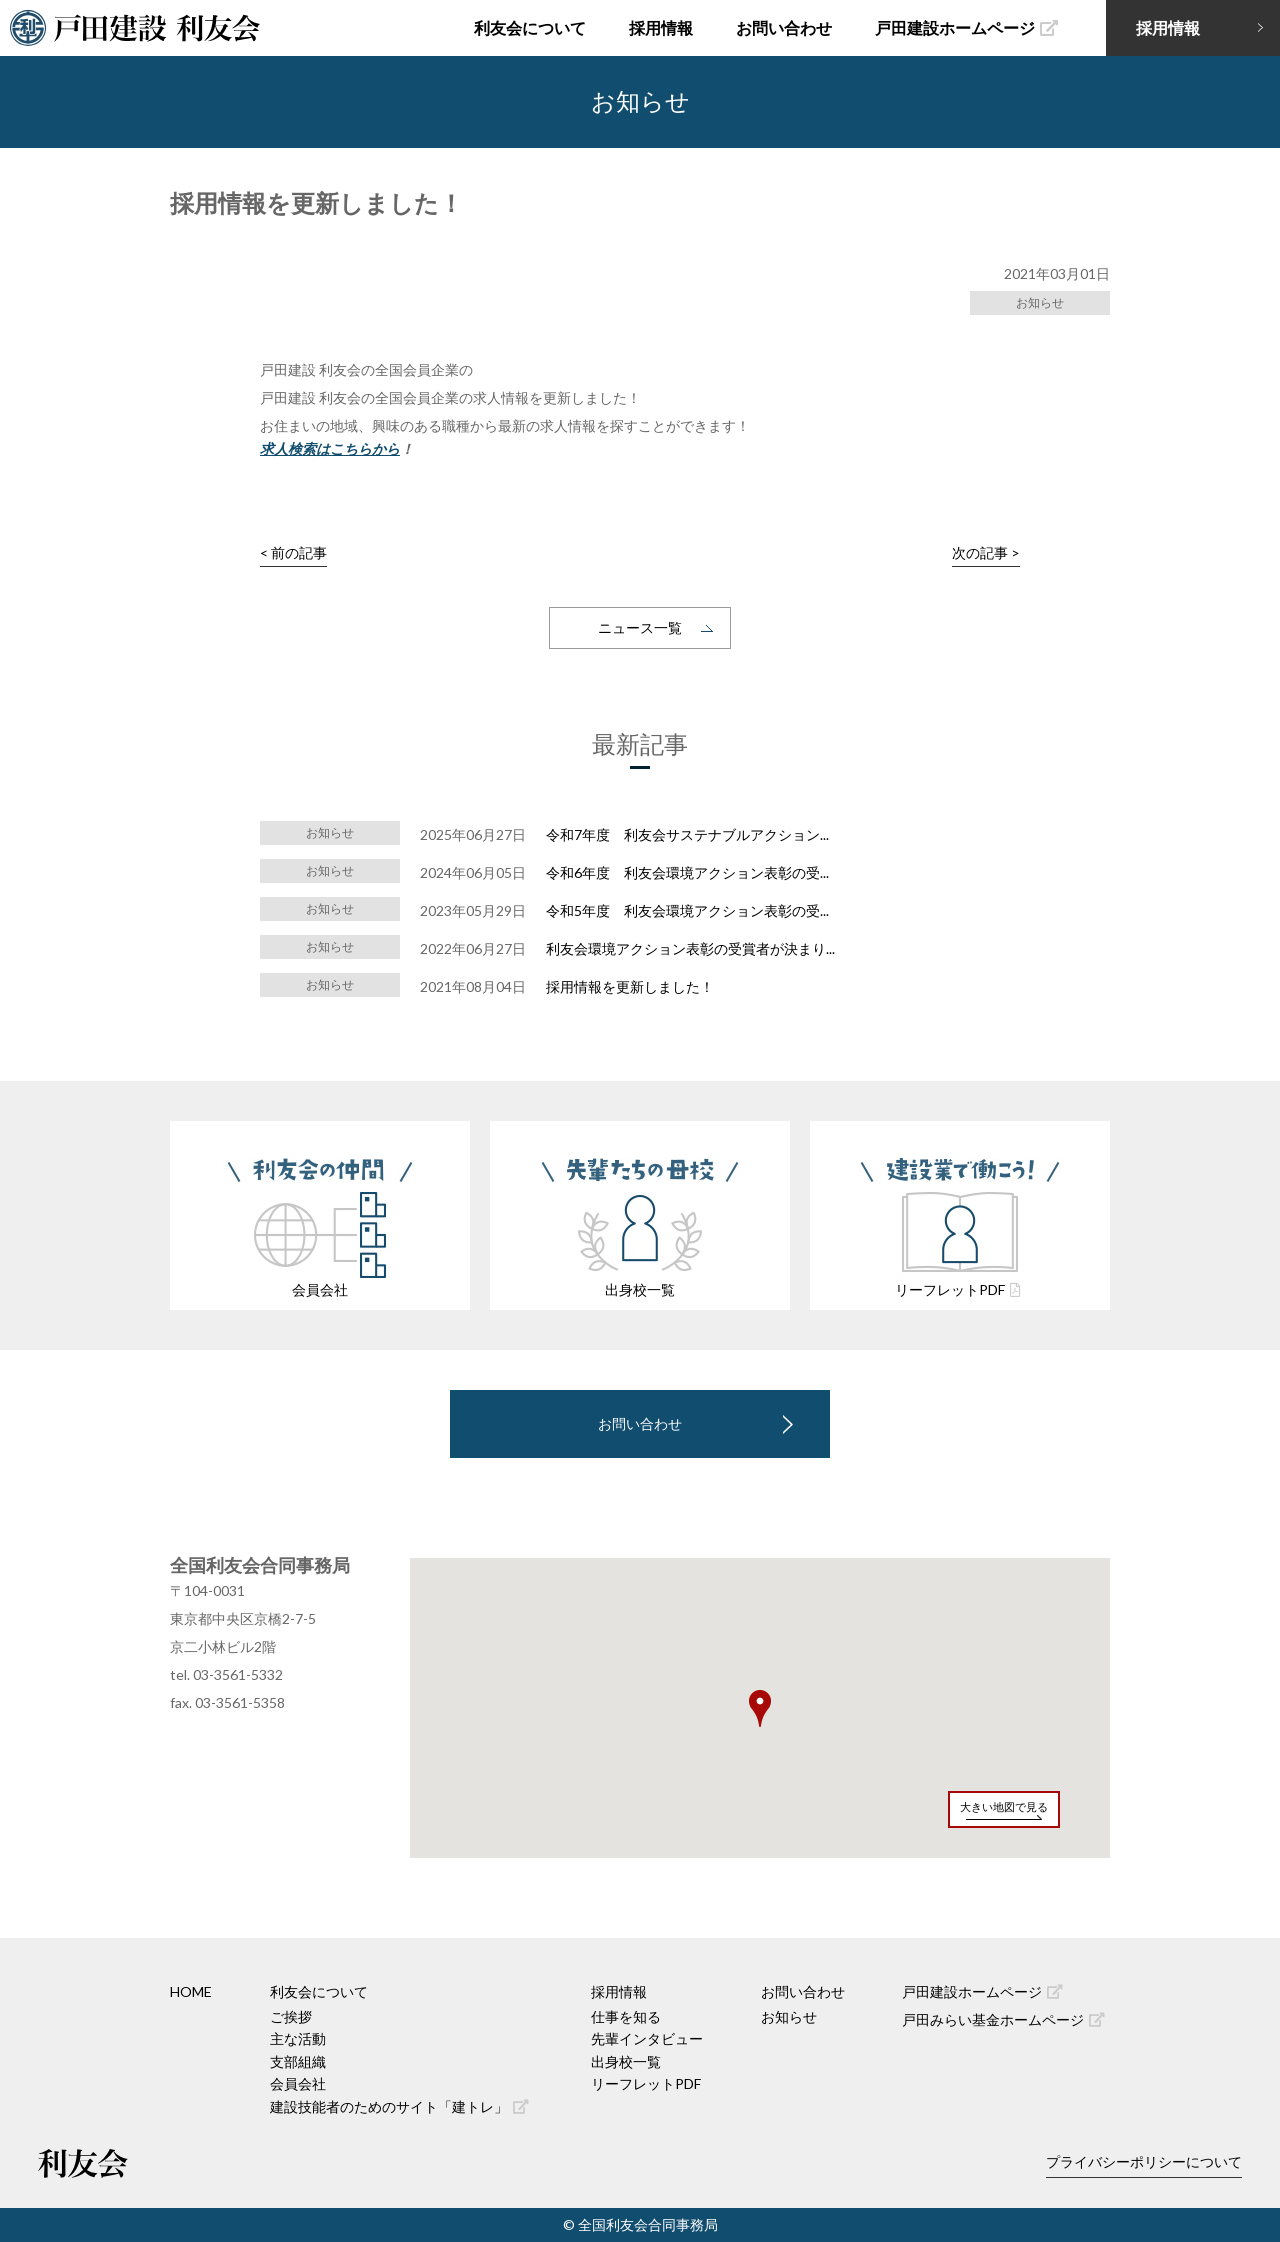 This screenshot has height=2242, width=1280. Describe the element at coordinates (191, 1991) in the screenshot. I see `HOME` at that location.